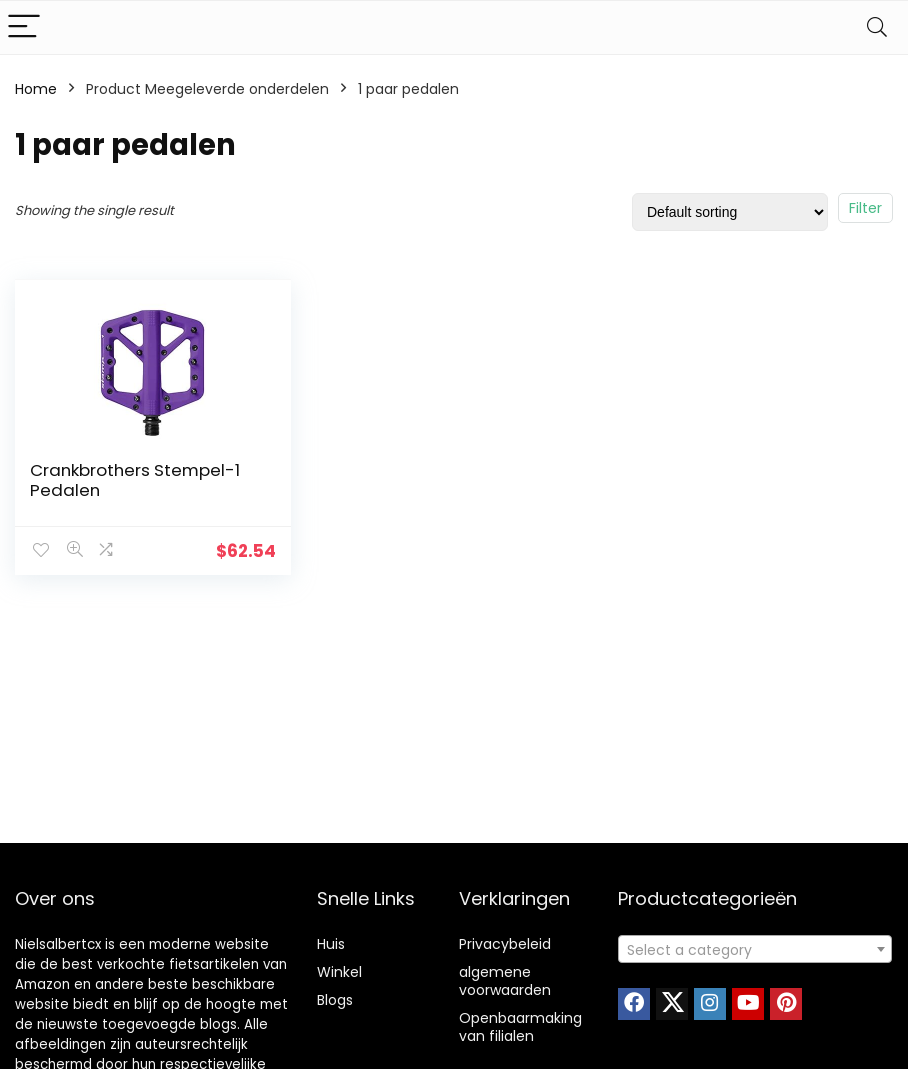 Image resolution: width=908 pixels, height=1069 pixels. I want to click on [Menu], so click(24, 27).